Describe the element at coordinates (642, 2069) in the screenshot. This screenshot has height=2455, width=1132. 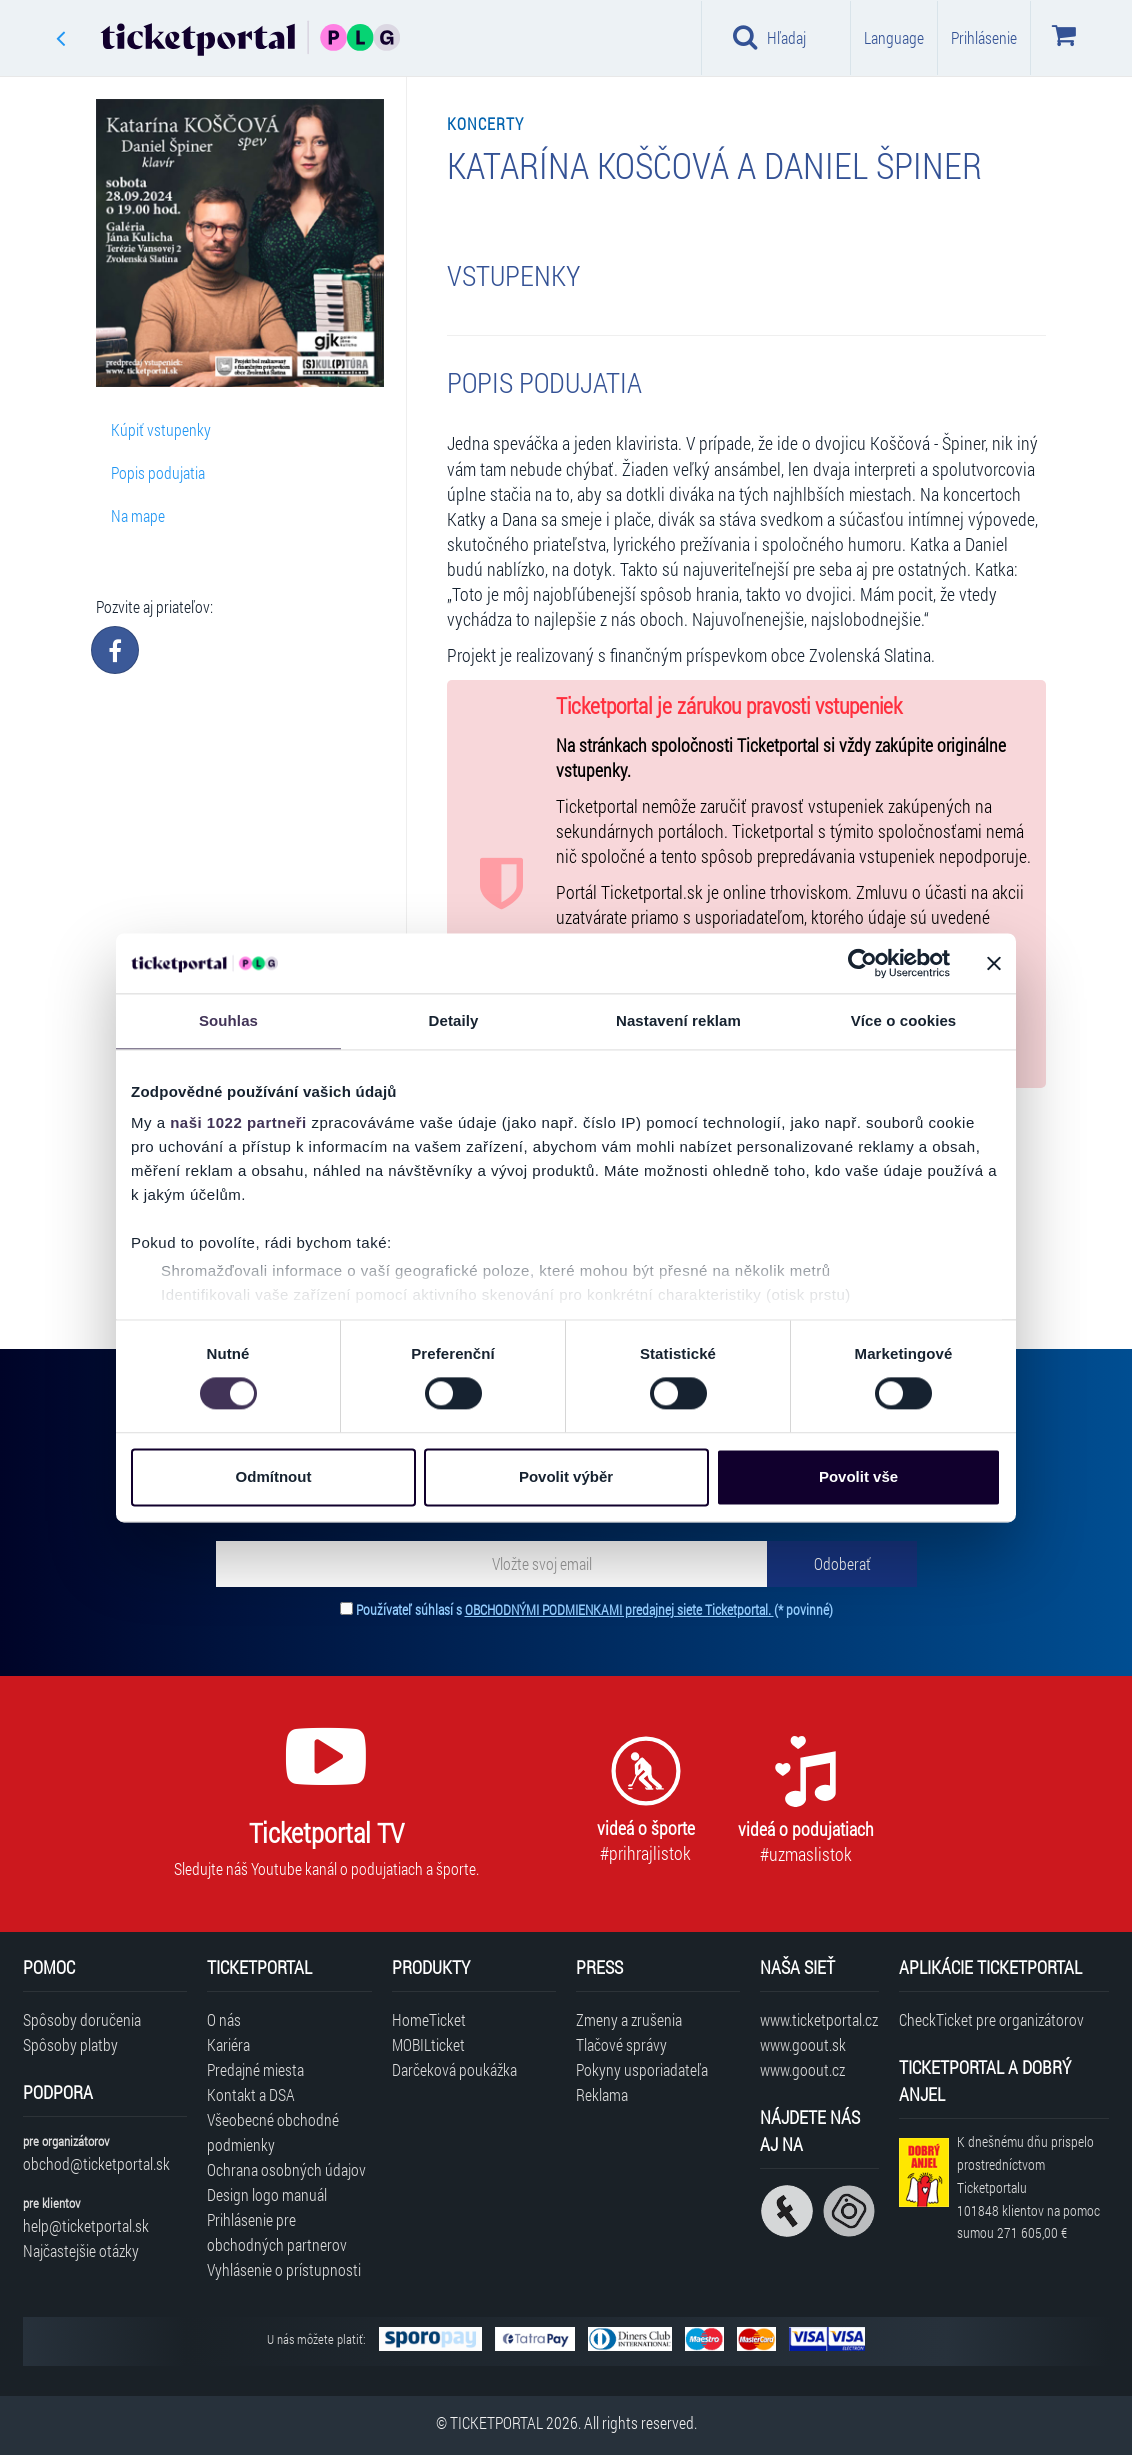
I see `Pokyny usporiadateľa` at that location.